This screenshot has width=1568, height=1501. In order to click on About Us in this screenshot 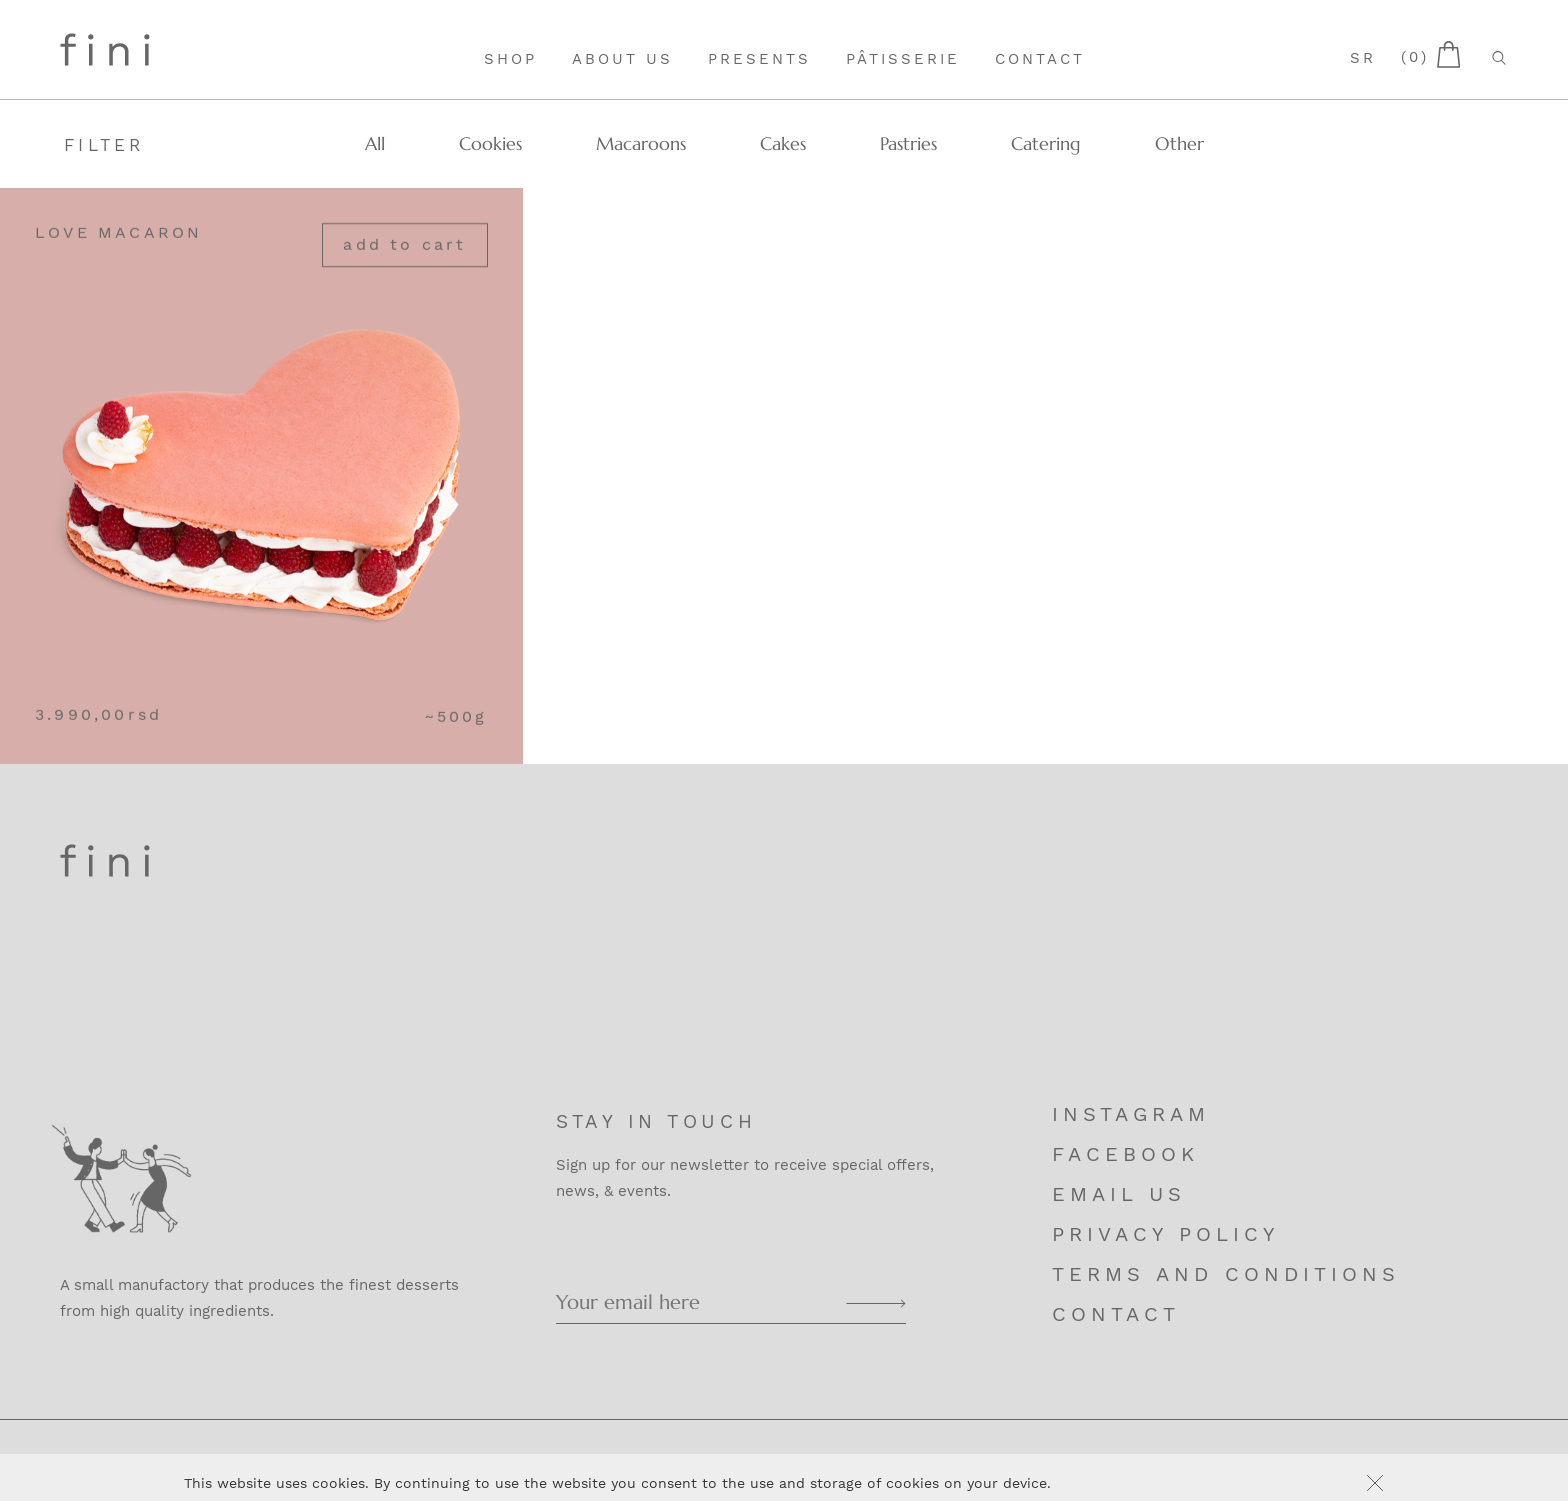, I will do `click(622, 59)`.